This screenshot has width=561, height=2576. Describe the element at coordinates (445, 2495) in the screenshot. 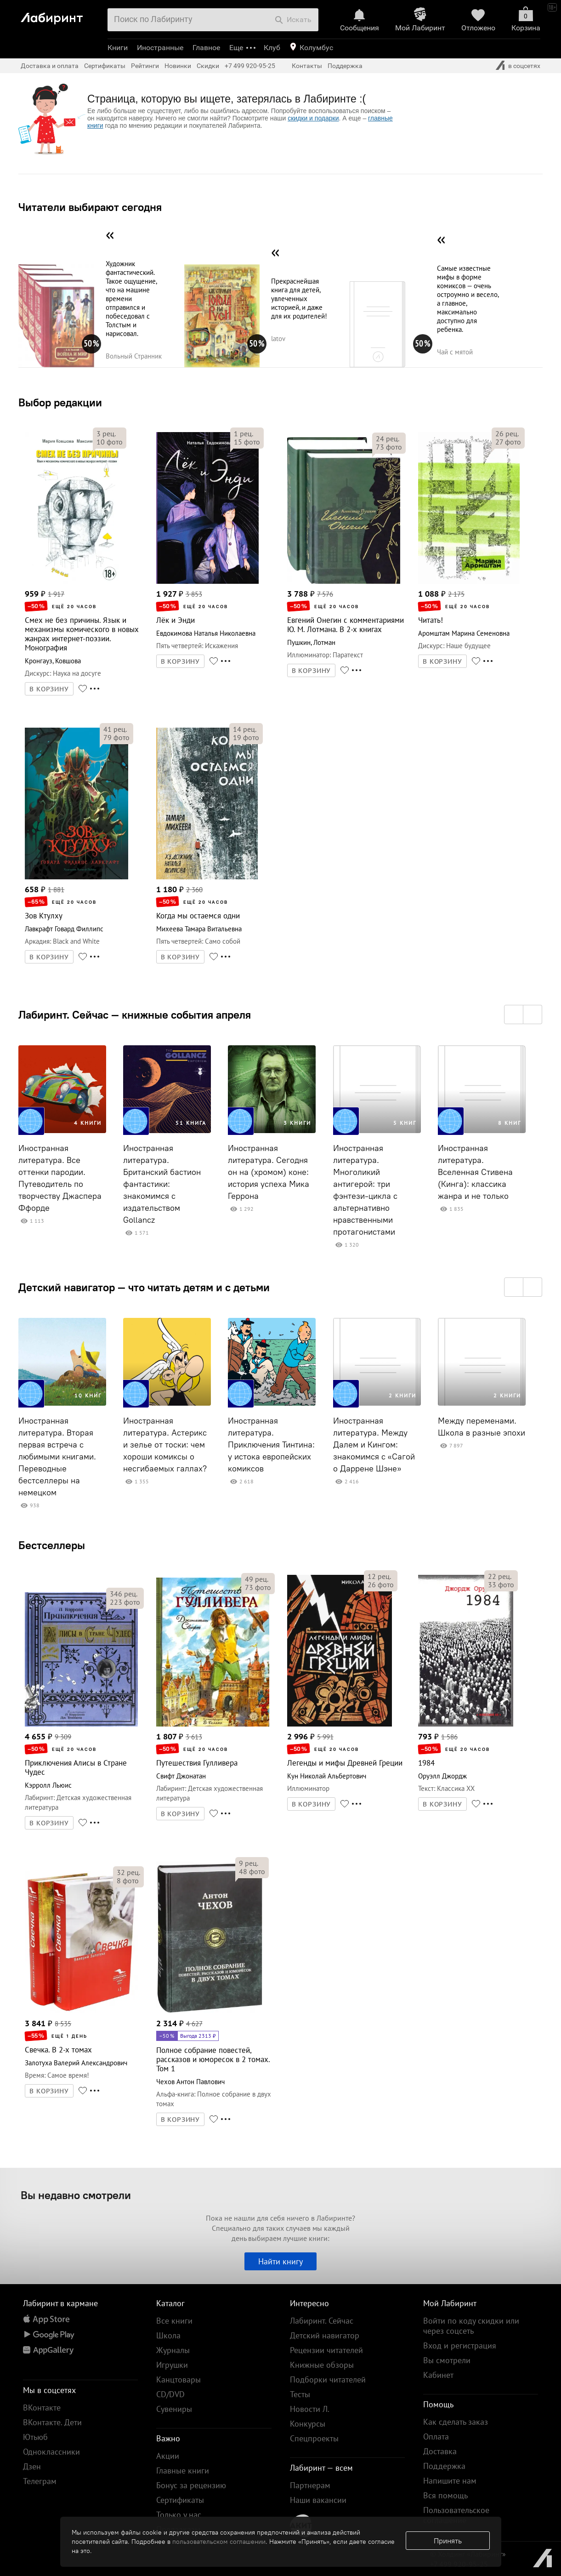

I see `Вся помощь` at that location.